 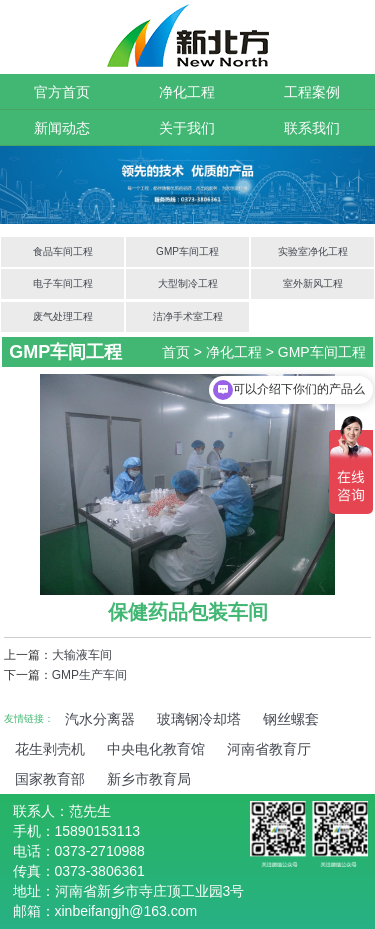 What do you see at coordinates (63, 316) in the screenshot?
I see `废气处理工程` at bounding box center [63, 316].